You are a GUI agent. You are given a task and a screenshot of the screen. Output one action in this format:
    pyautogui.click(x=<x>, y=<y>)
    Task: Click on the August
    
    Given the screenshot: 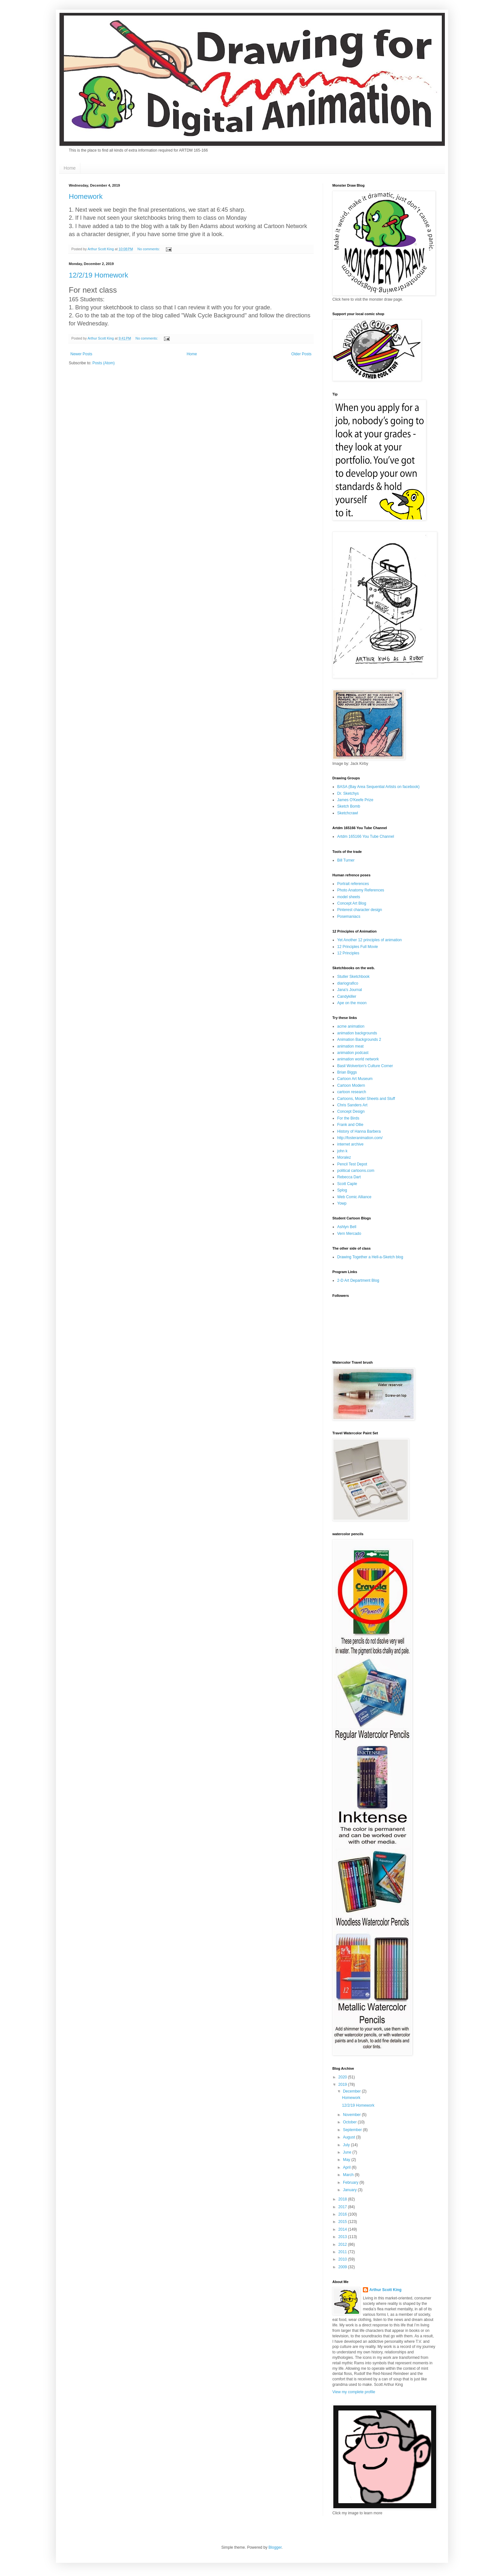 What is the action you would take?
    pyautogui.click(x=349, y=2137)
    